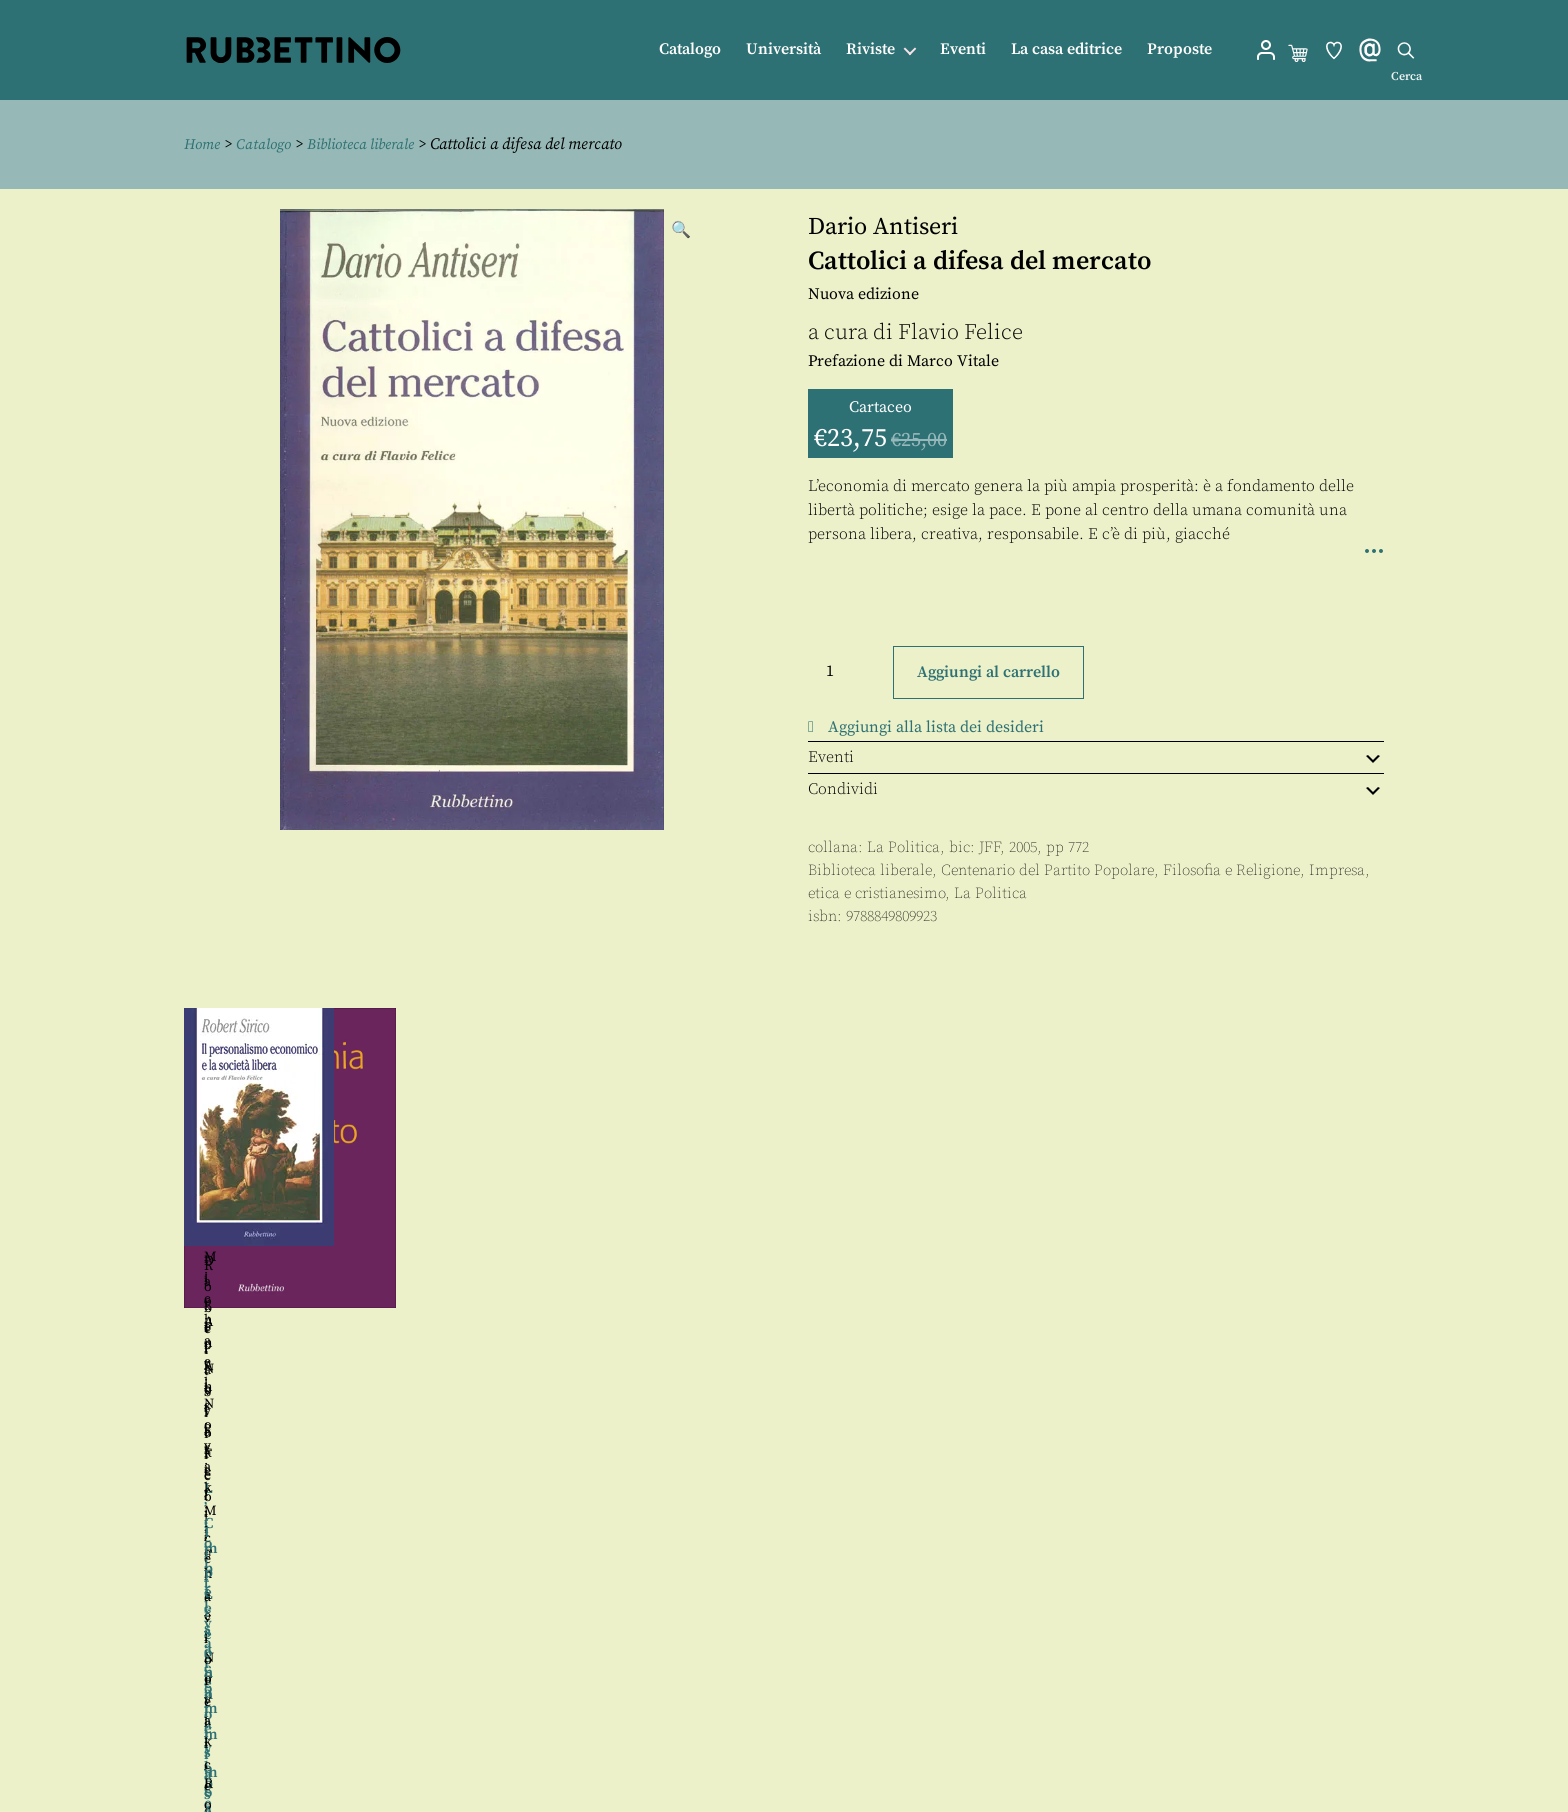 Image resolution: width=1568 pixels, height=1812 pixels. Describe the element at coordinates (1258, 1282) in the screenshot. I see `Robert Sirico` at that location.